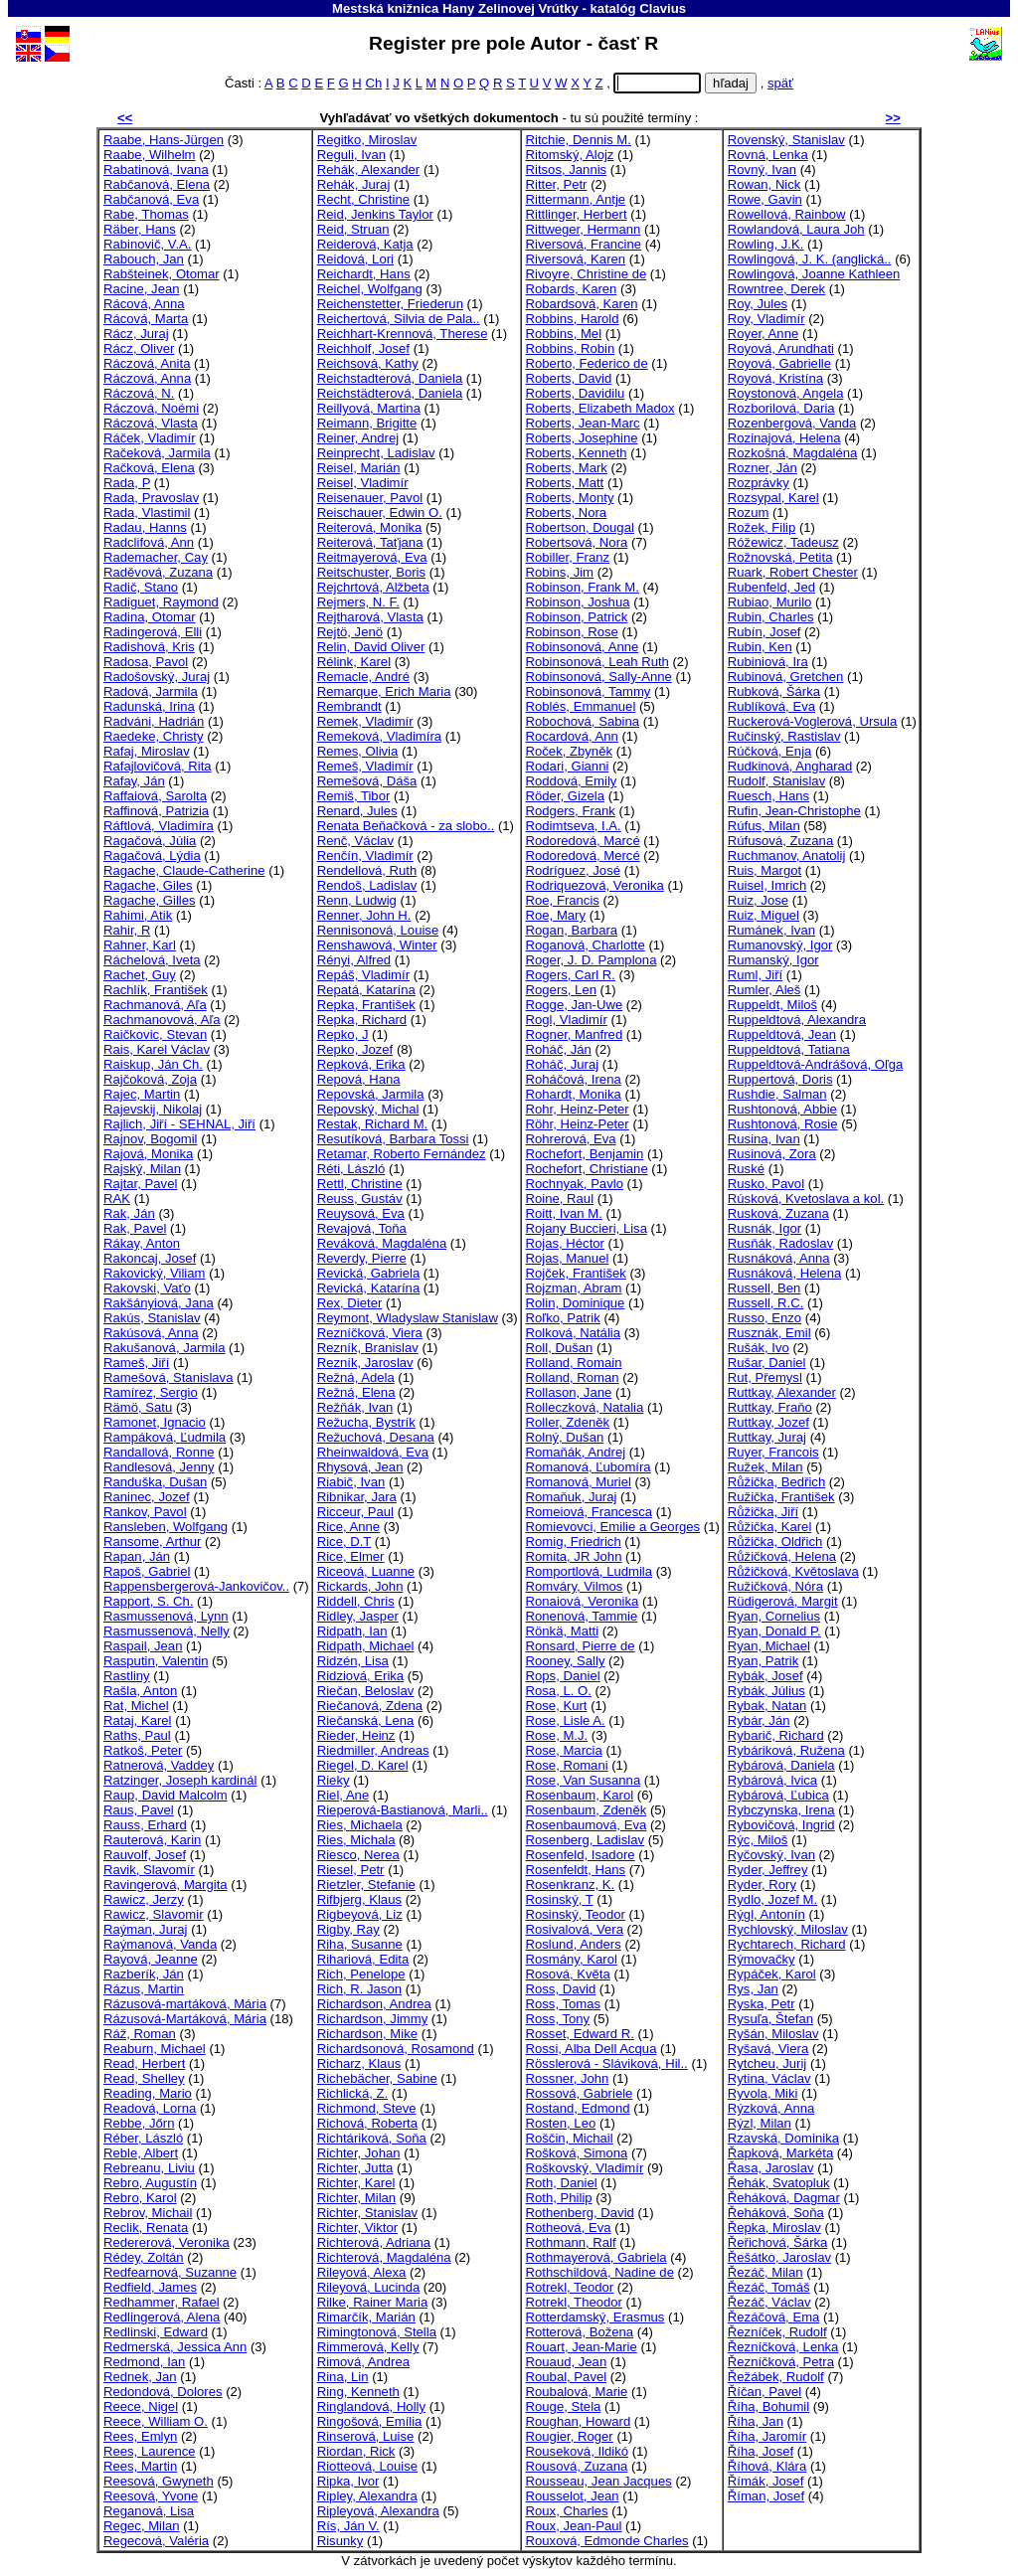  I want to click on Reidová, Lori, so click(355, 259).